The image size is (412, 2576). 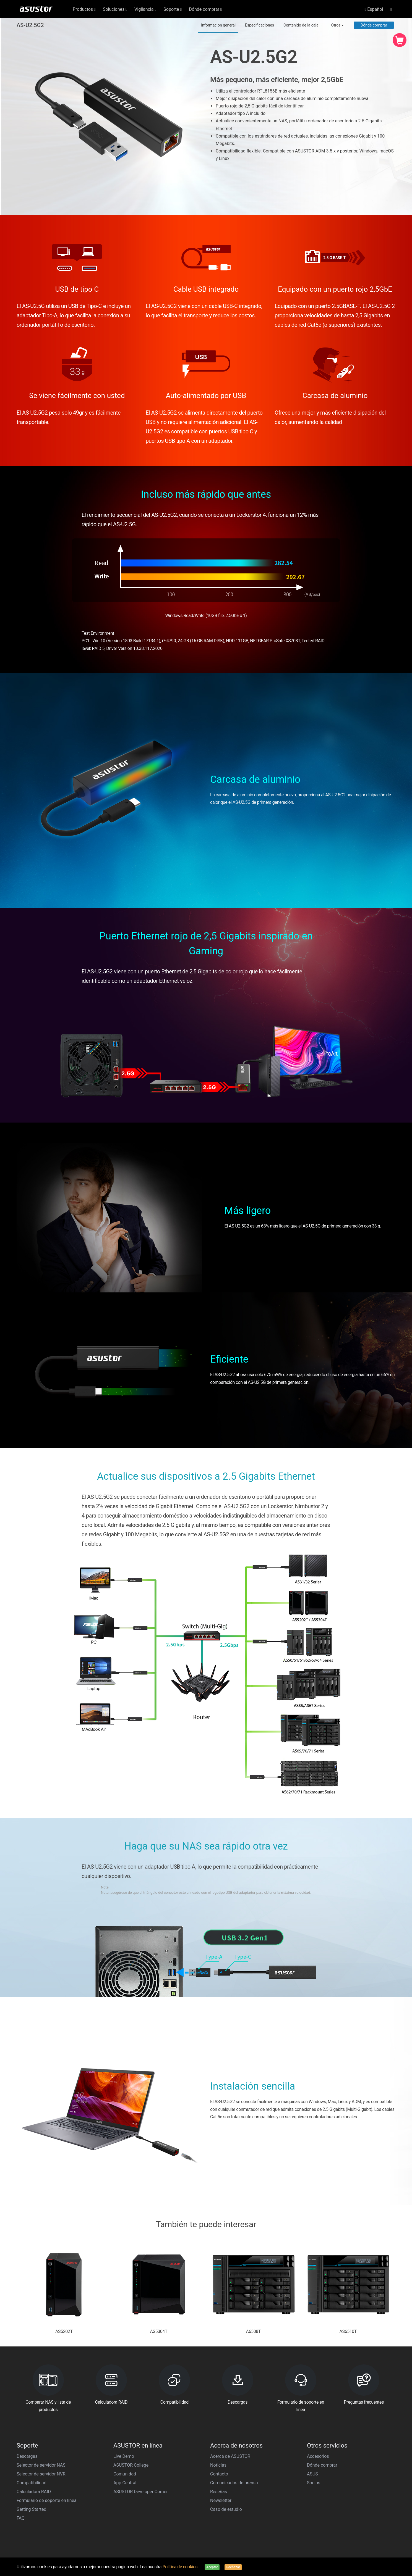 What do you see at coordinates (218, 2465) in the screenshot?
I see `Noticias` at bounding box center [218, 2465].